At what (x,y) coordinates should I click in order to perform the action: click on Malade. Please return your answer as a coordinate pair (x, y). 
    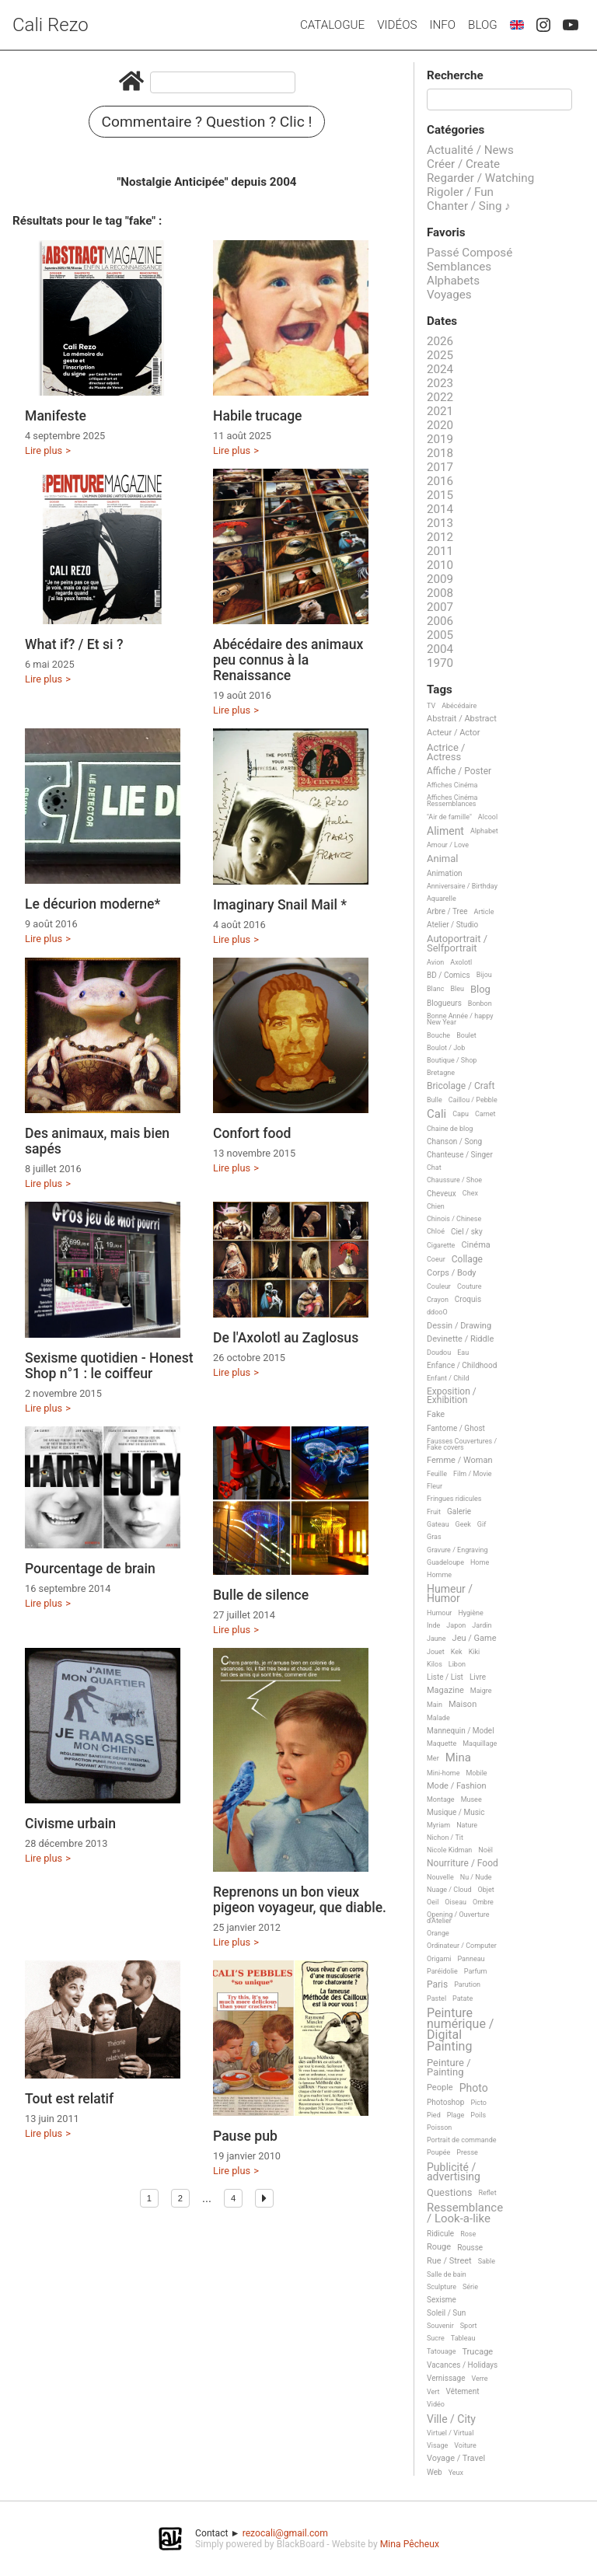
    Looking at the image, I should click on (438, 1718).